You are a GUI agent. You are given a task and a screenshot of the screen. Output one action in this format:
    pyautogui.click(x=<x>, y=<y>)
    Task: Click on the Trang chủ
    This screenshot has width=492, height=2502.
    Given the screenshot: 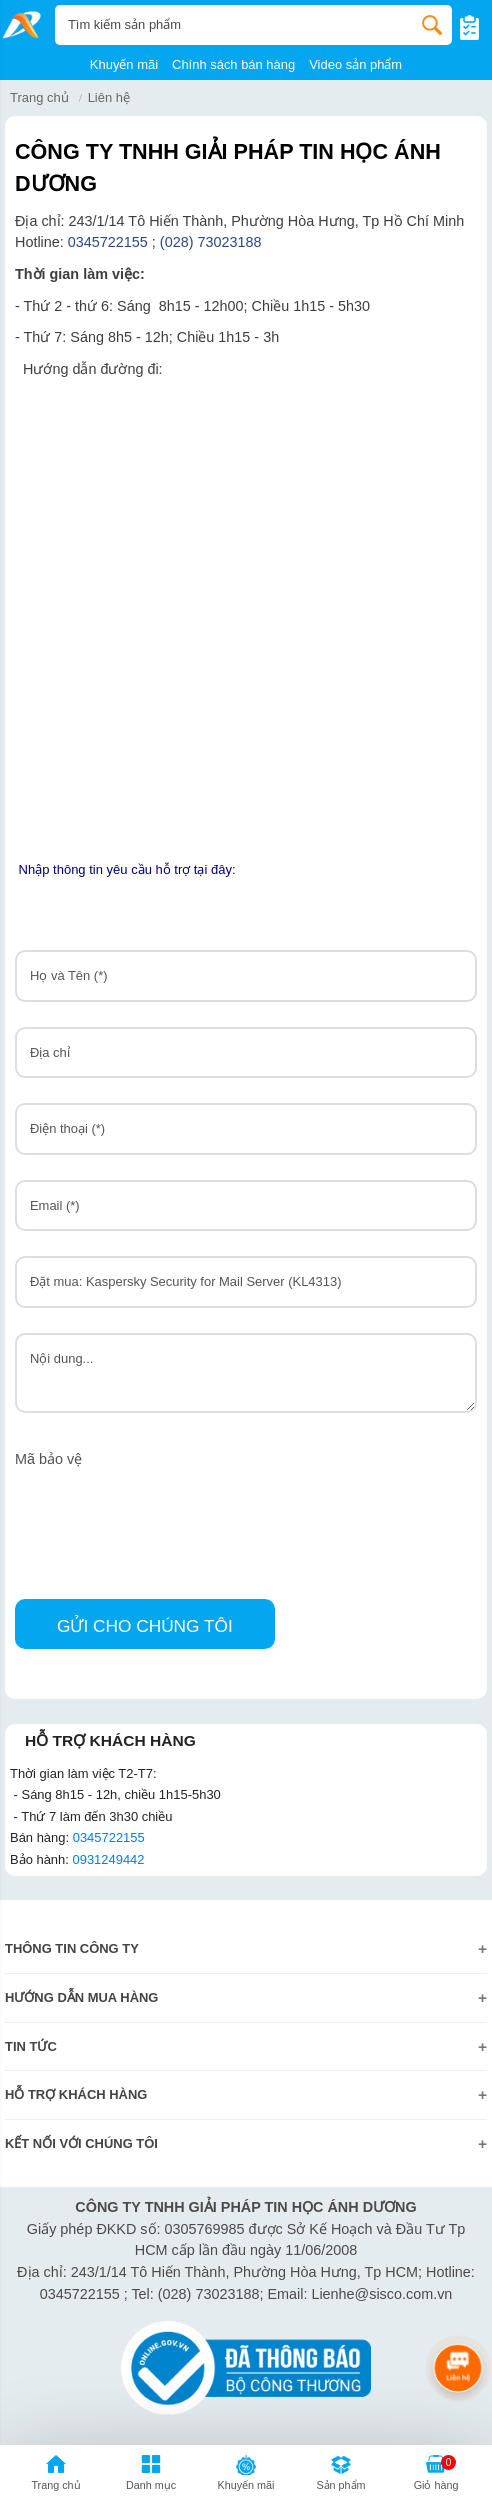 What is the action you would take?
    pyautogui.click(x=39, y=97)
    